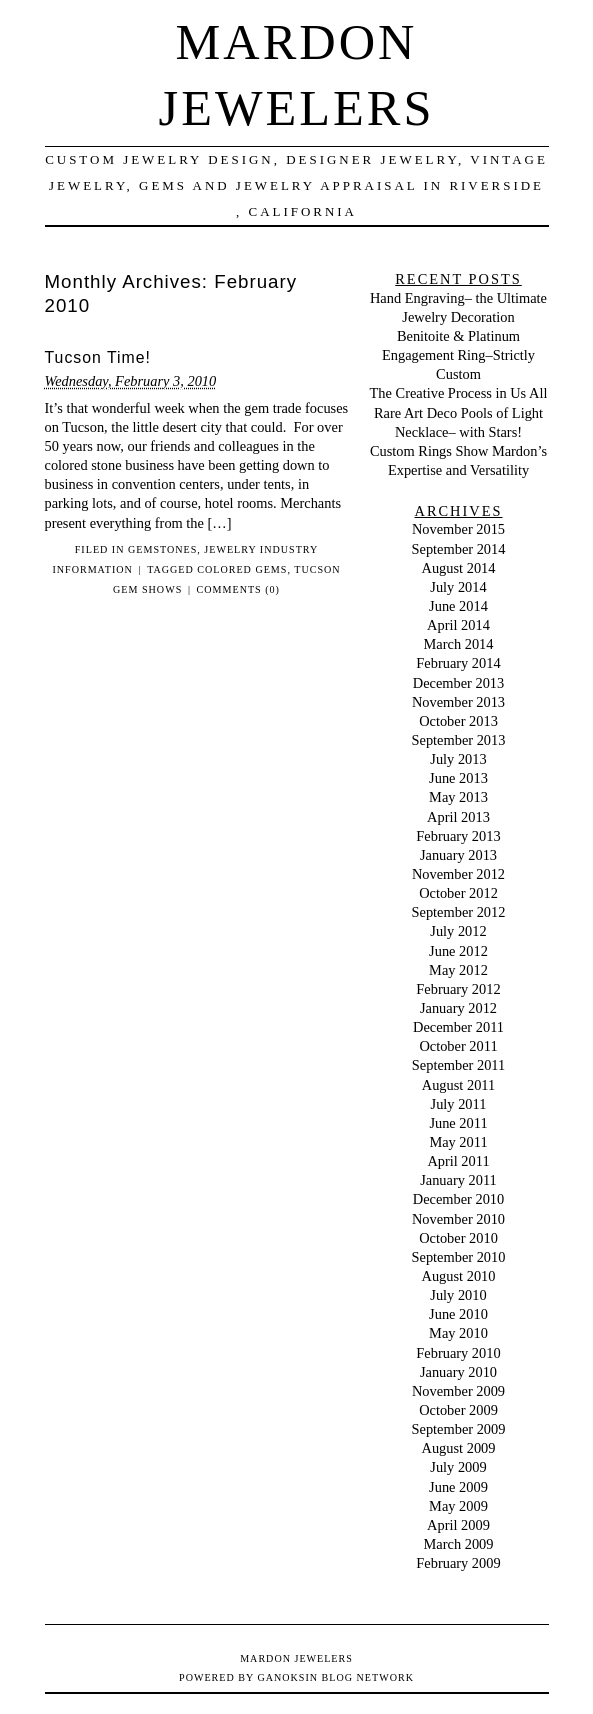 This screenshot has height=1714, width=593. Describe the element at coordinates (458, 625) in the screenshot. I see `April 2014` at that location.